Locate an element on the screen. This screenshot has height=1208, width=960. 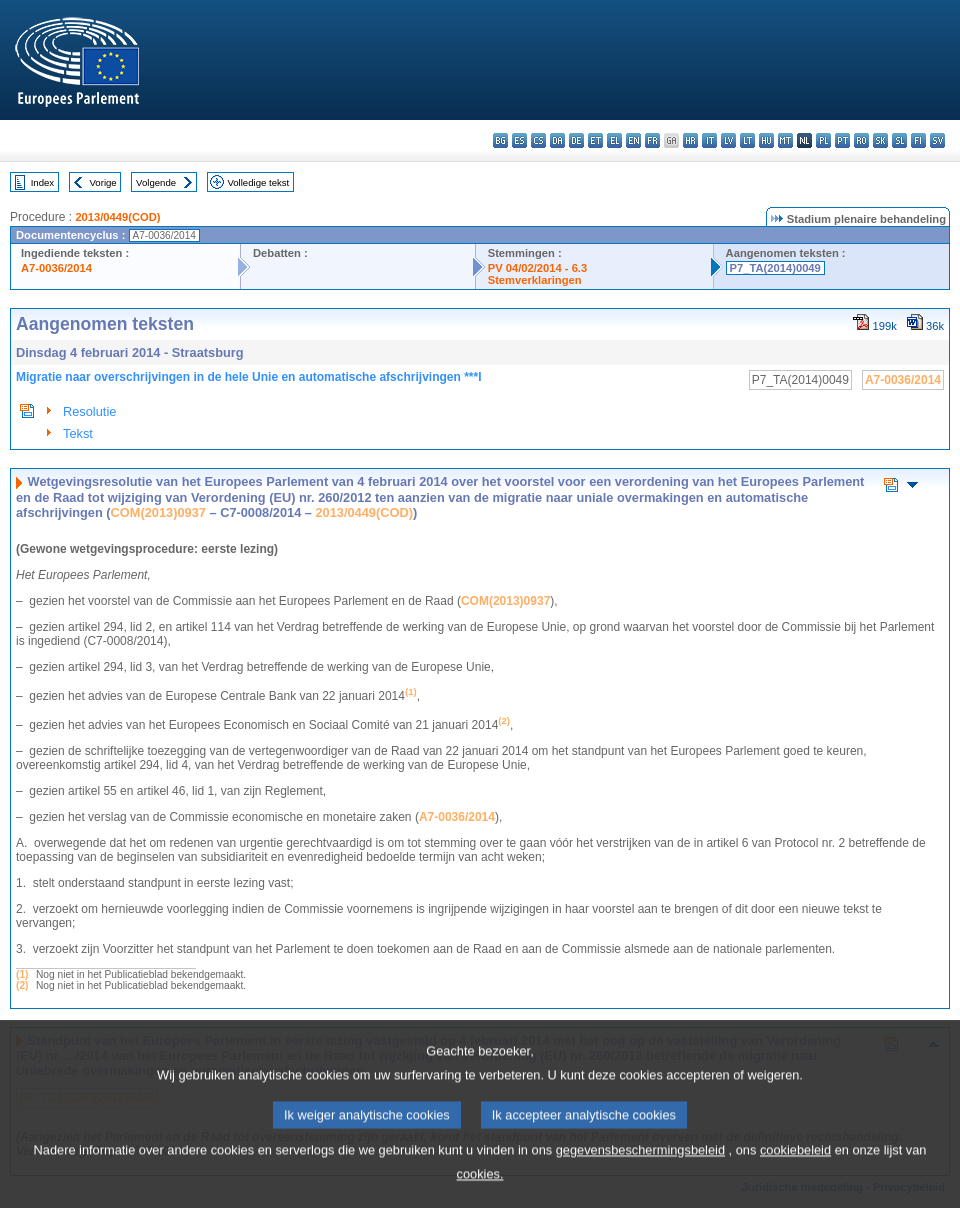
Volledige tekst is located at coordinates (258, 182).